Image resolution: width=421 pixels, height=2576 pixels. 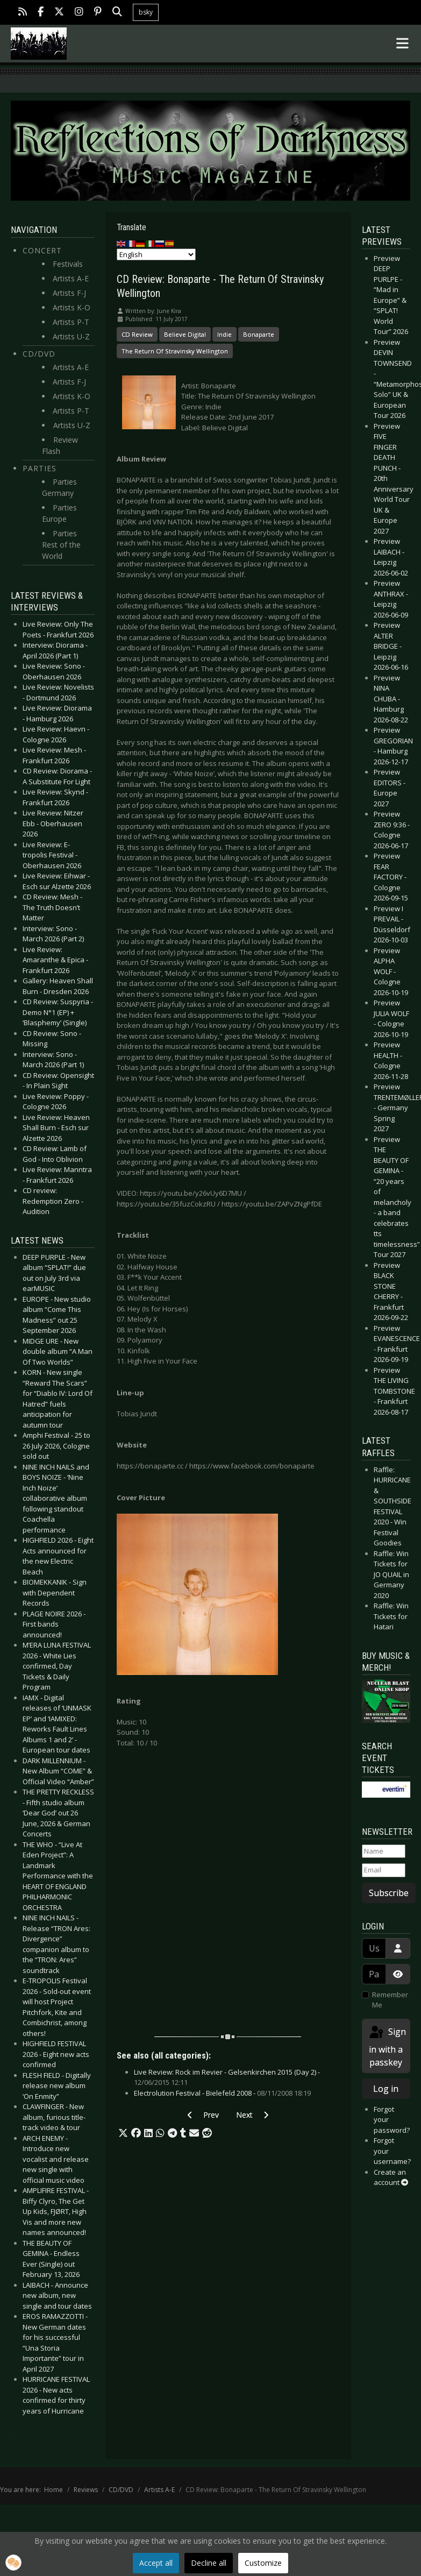 I want to click on Artists F-J, so click(x=69, y=293).